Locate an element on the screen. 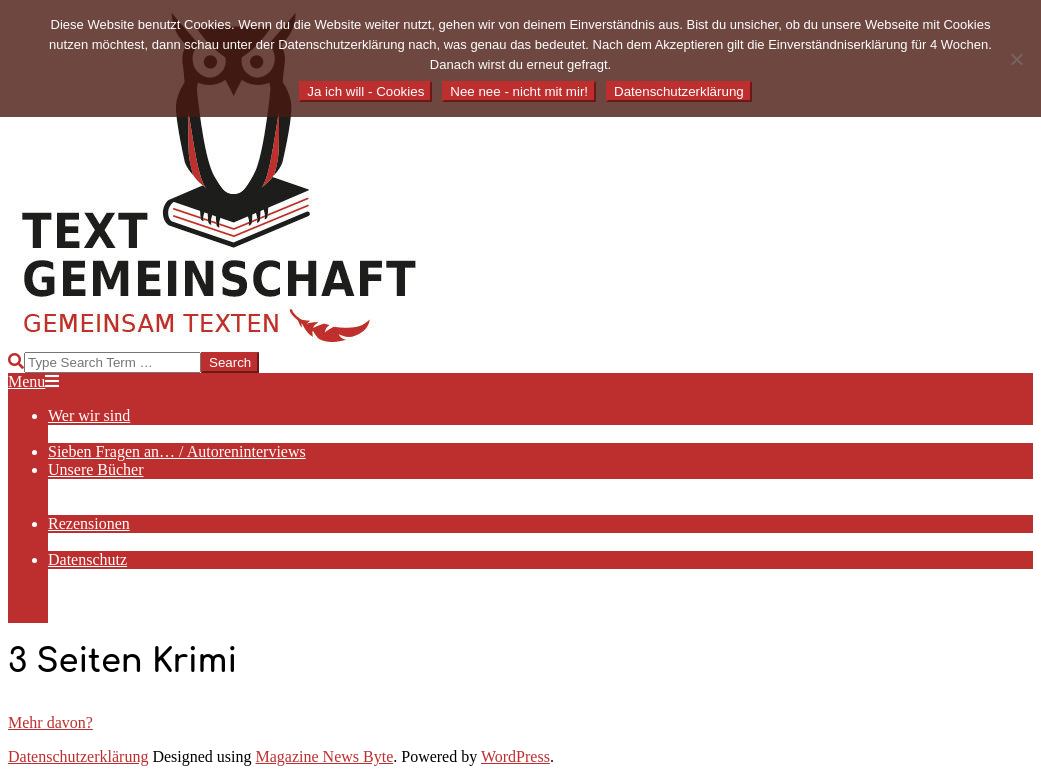 Image resolution: width=1041 pixels, height=782 pixels. Datenschutzerklärung is located at coordinates (78, 756).